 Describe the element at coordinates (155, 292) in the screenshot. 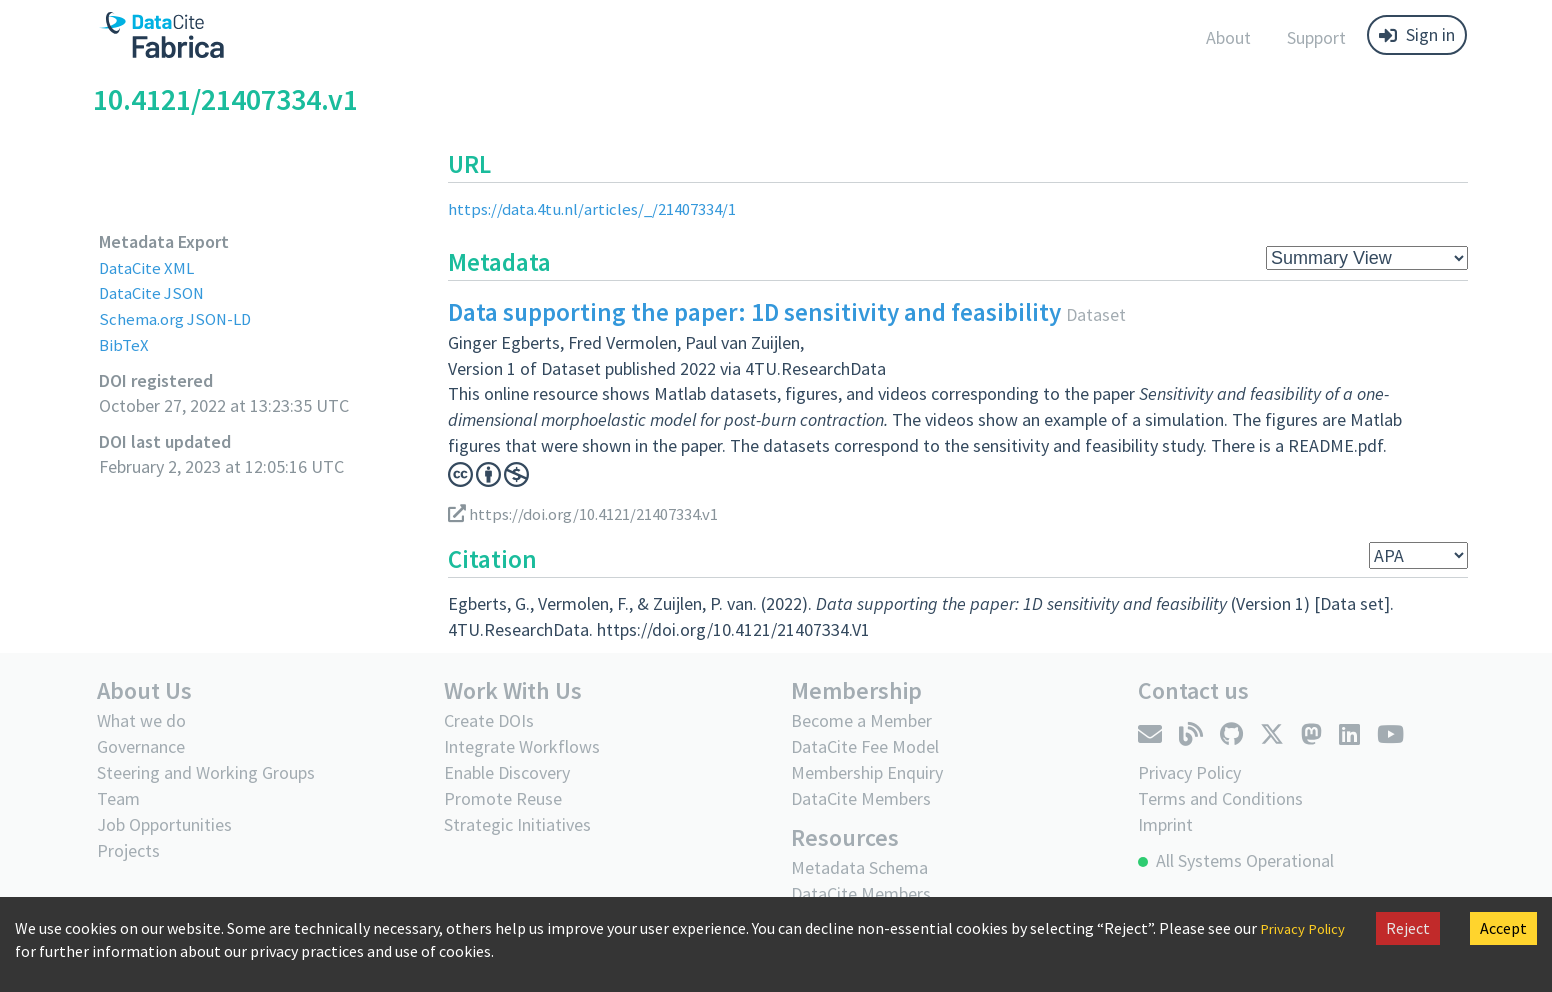

I see `DataCite JSON` at that location.